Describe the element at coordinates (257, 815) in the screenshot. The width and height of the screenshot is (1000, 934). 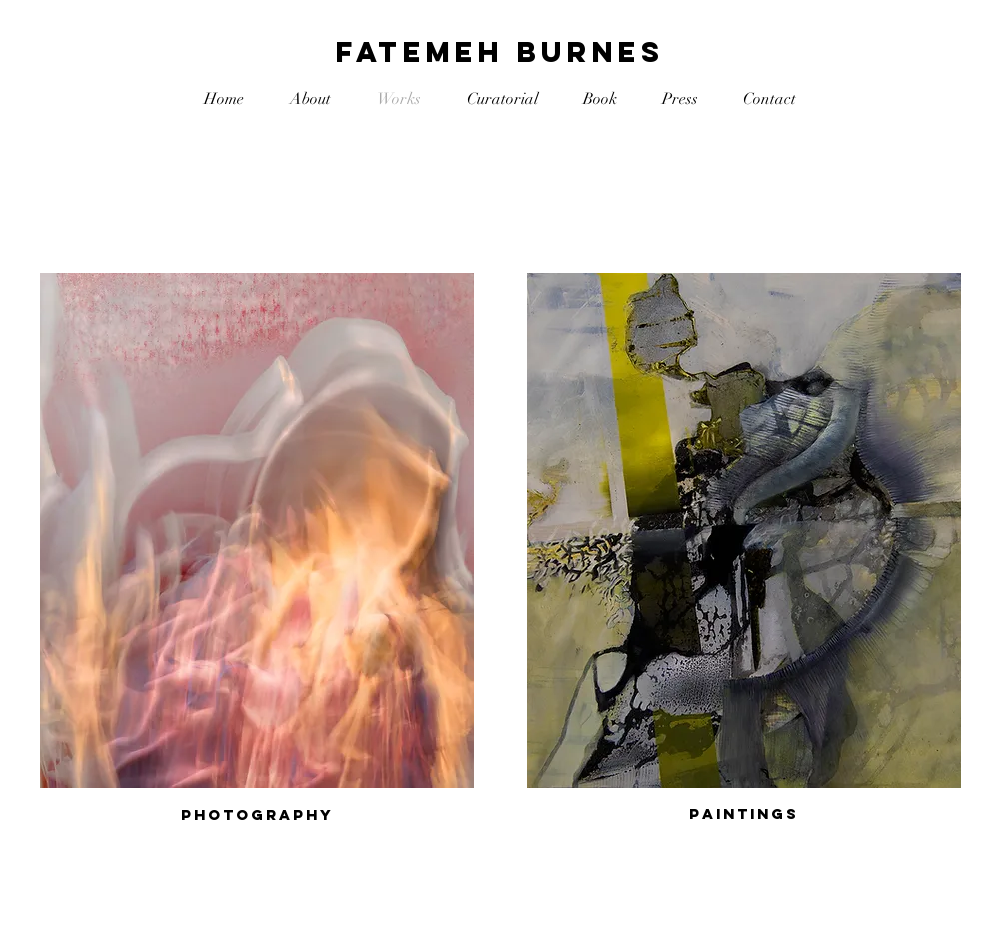
I see `[Photography]` at that location.